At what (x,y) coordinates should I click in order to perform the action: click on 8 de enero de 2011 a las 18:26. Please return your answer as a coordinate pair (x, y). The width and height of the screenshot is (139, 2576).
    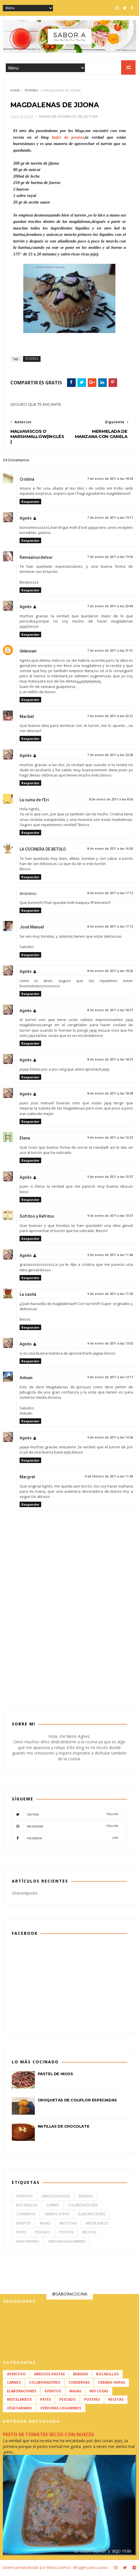
    Looking at the image, I should click on (110, 972).